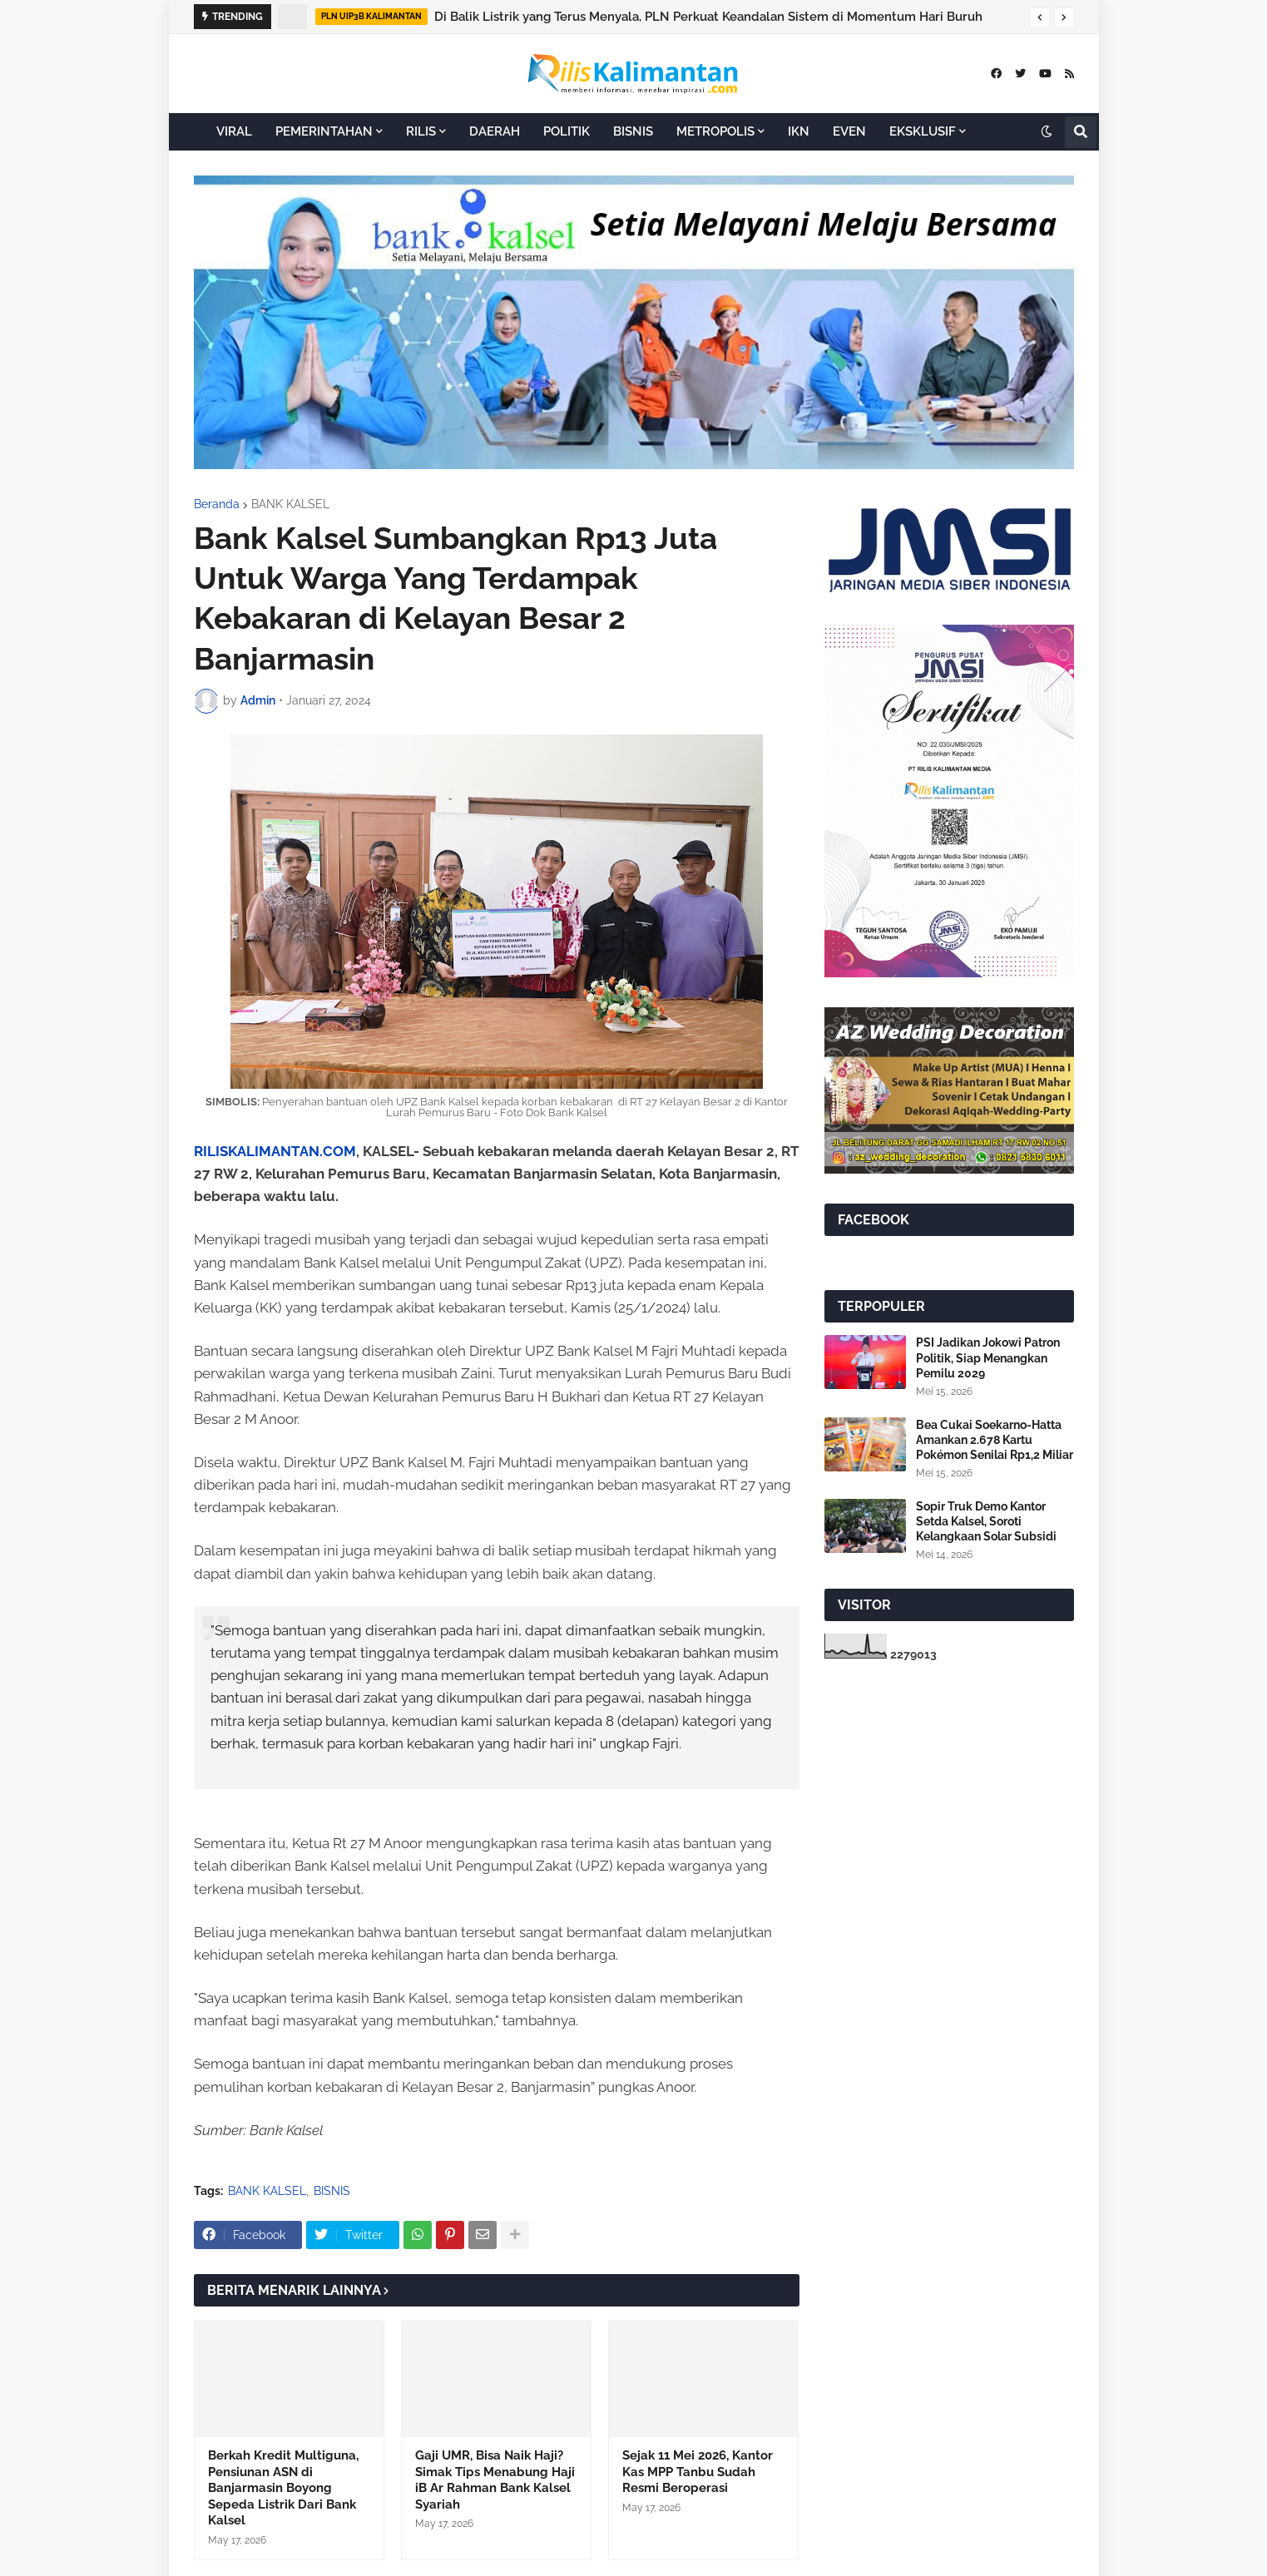  Describe the element at coordinates (922, 131) in the screenshot. I see `EKSKLUSIF [menuitem]` at that location.